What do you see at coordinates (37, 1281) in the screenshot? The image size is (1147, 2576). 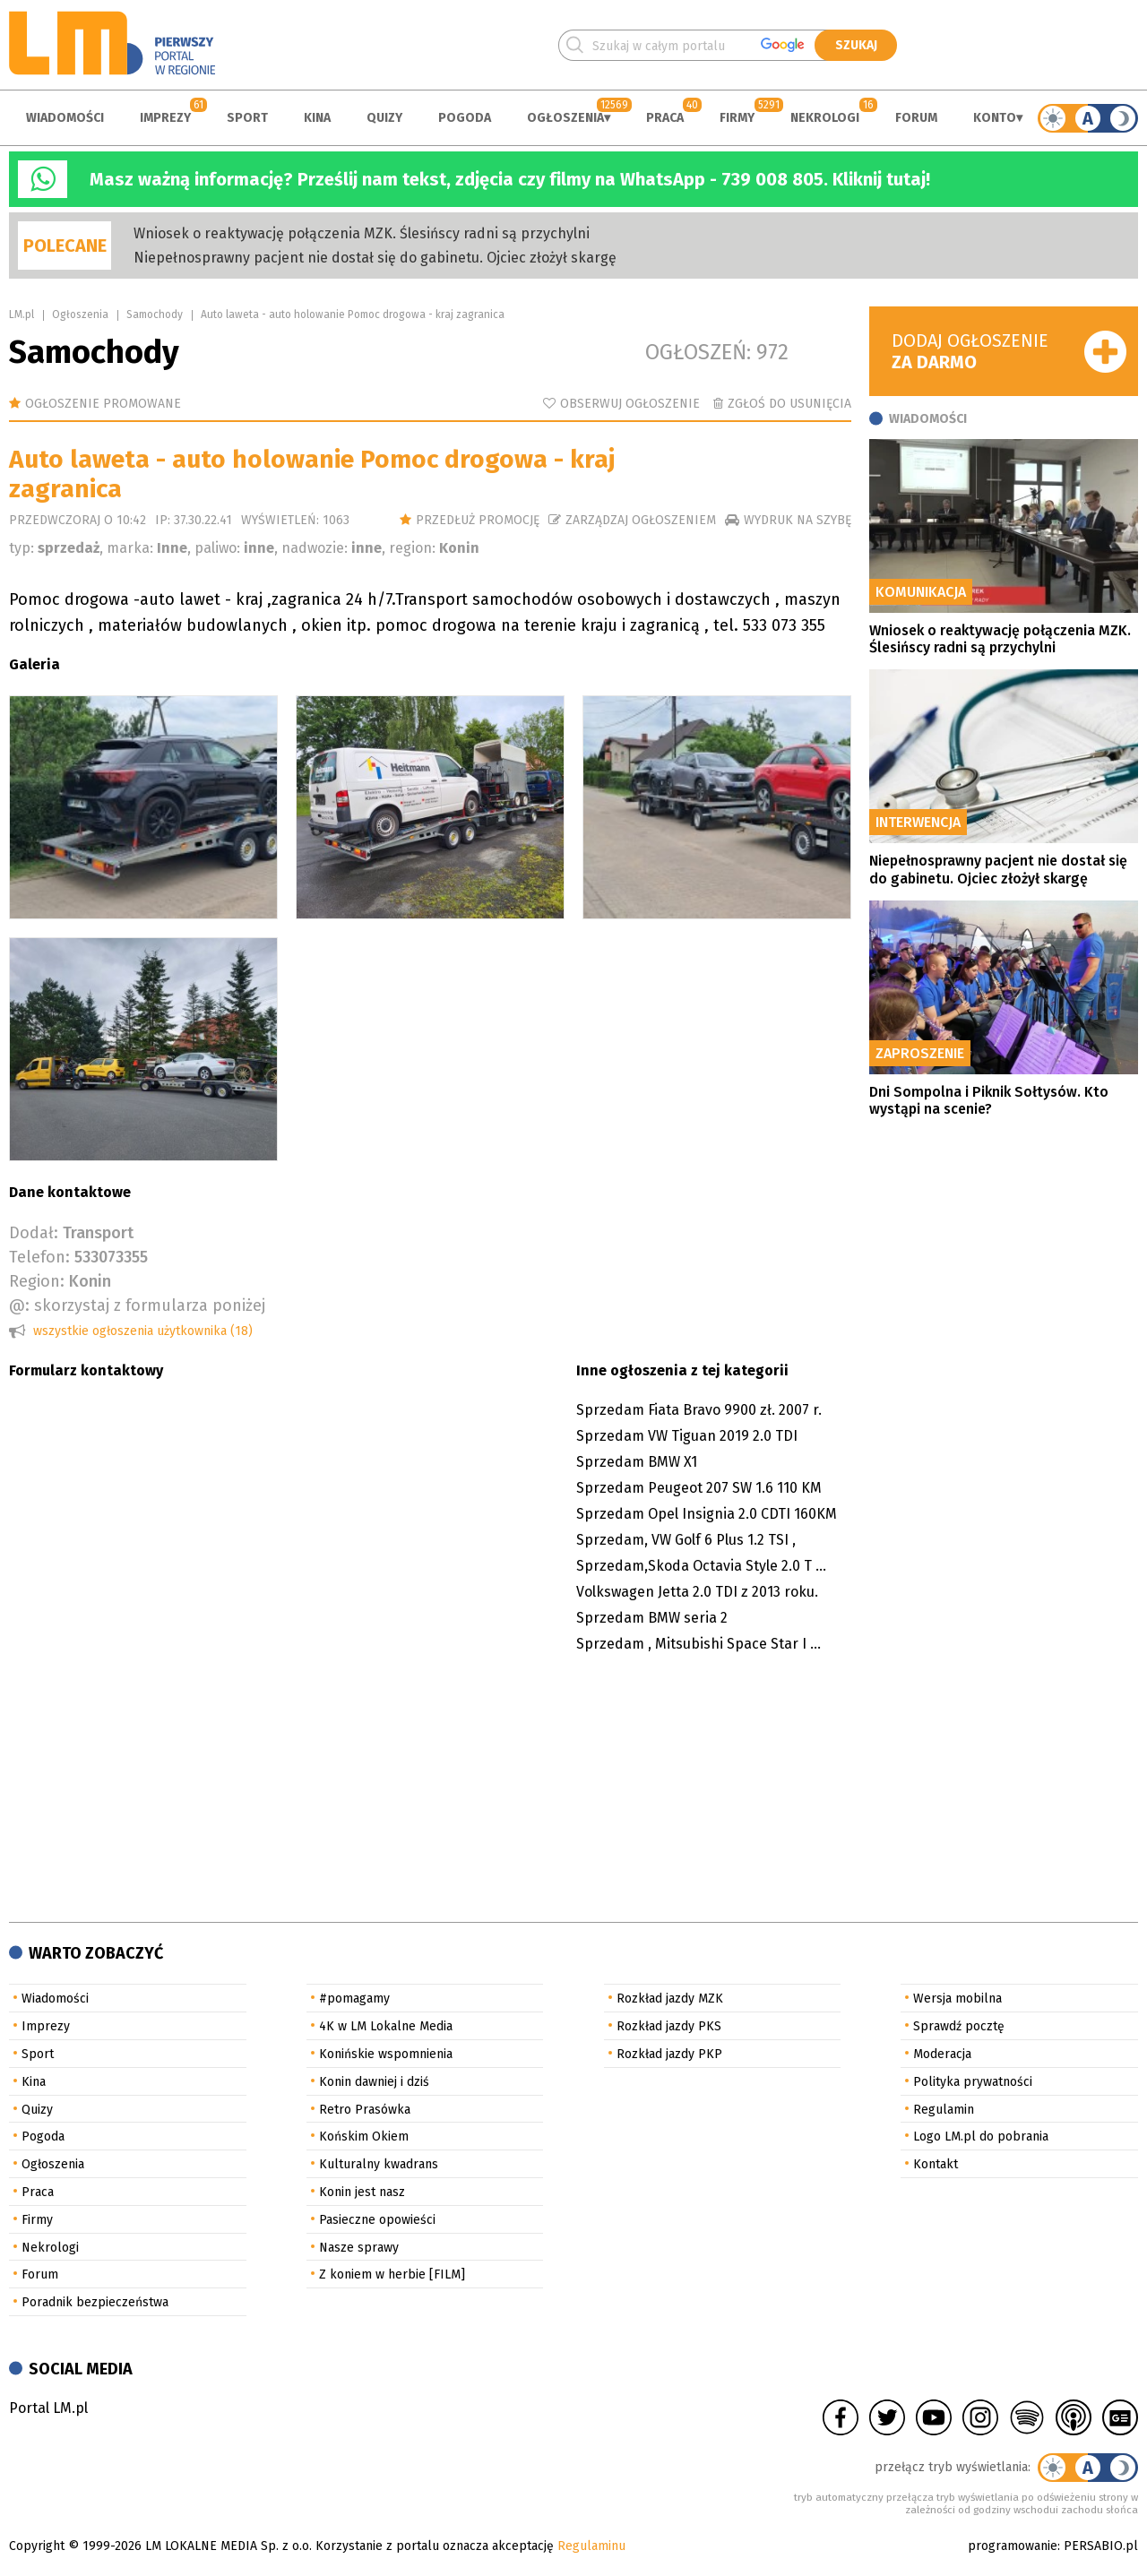 I see `Region:` at bounding box center [37, 1281].